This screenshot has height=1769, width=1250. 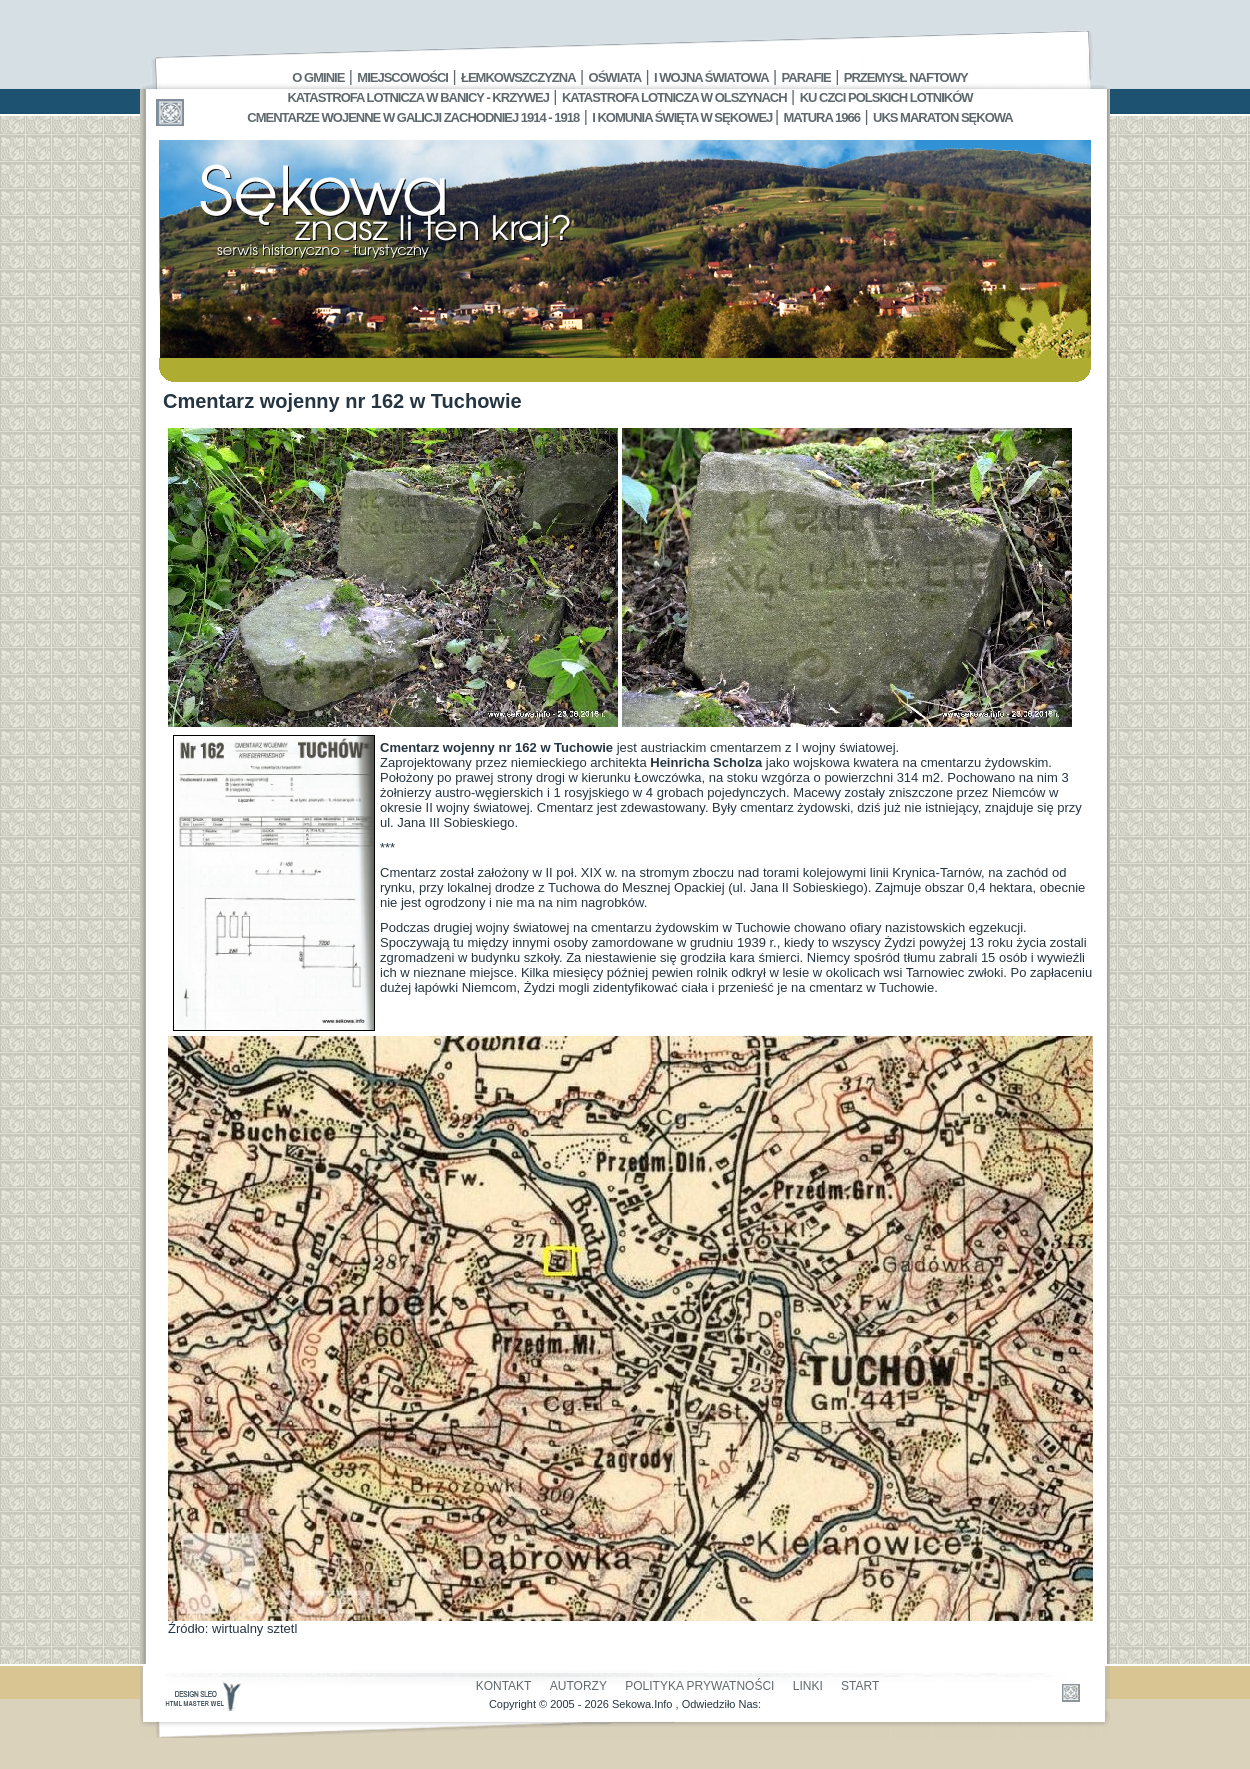 What do you see at coordinates (674, 97) in the screenshot?
I see `Katastrofa Lotnicza w Olszynach` at bounding box center [674, 97].